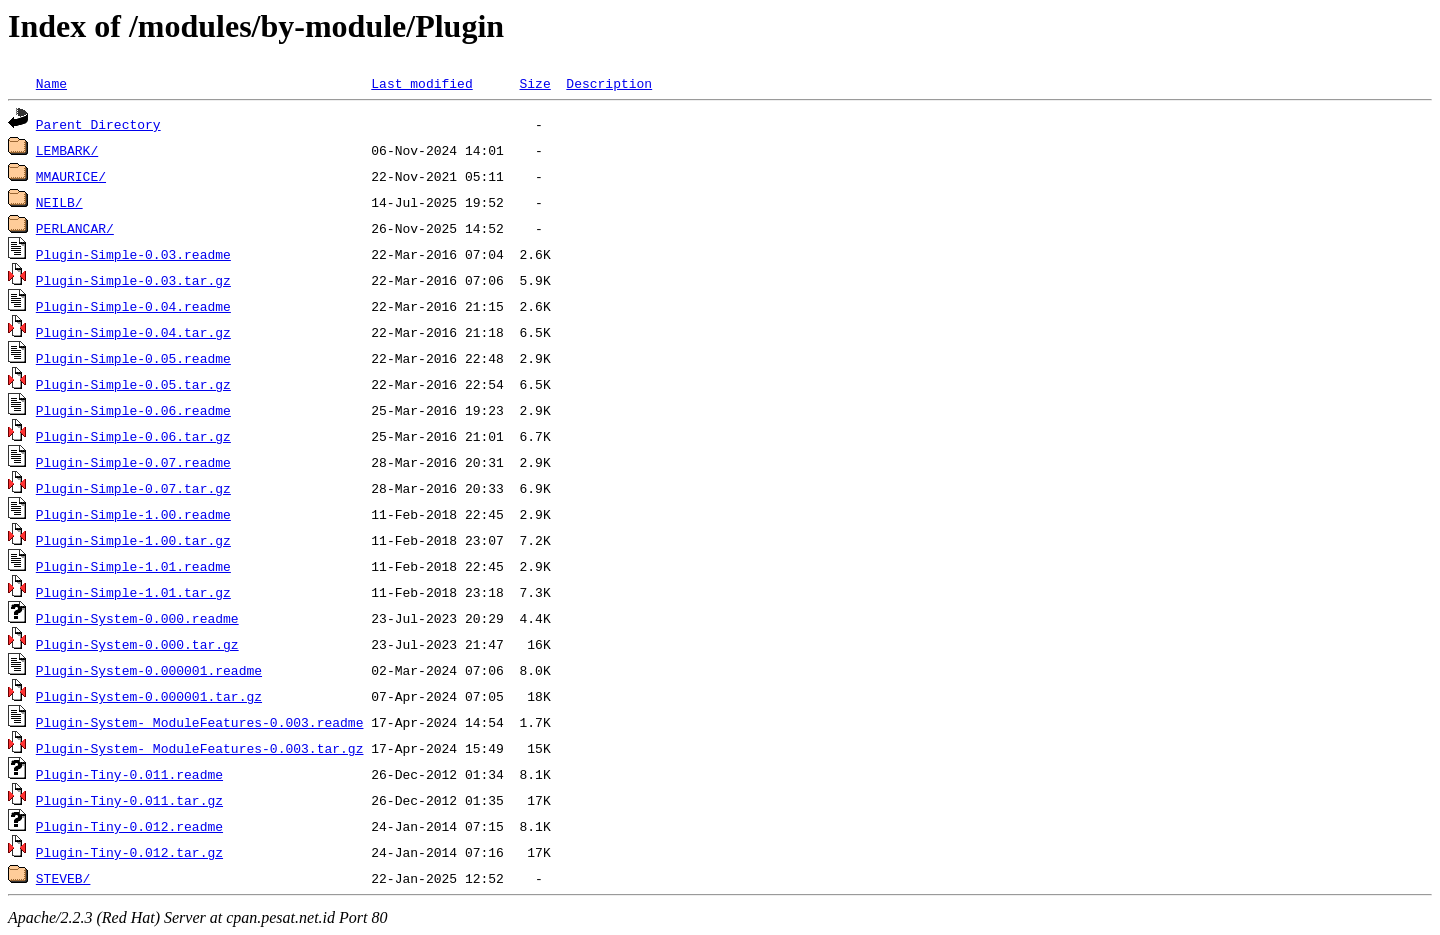 This screenshot has height=935, width=1440. Describe the element at coordinates (149, 696) in the screenshot. I see `Plugin-System-0.000001.tar.gz` at that location.